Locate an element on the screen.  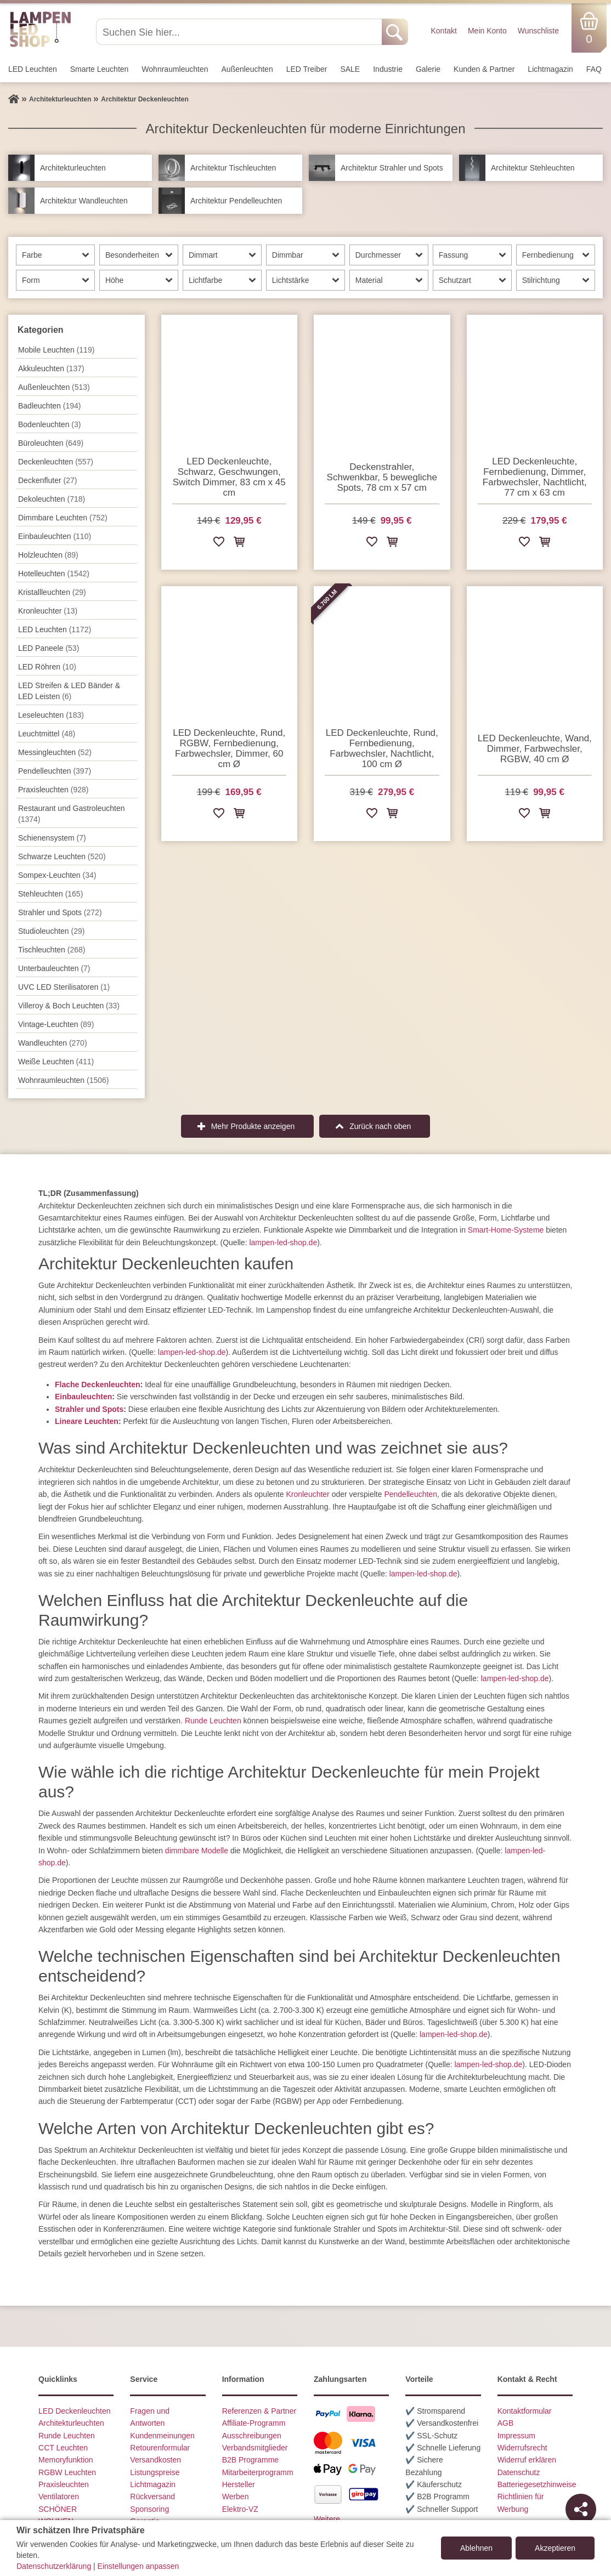
Ausschreibungen is located at coordinates (251, 2435).